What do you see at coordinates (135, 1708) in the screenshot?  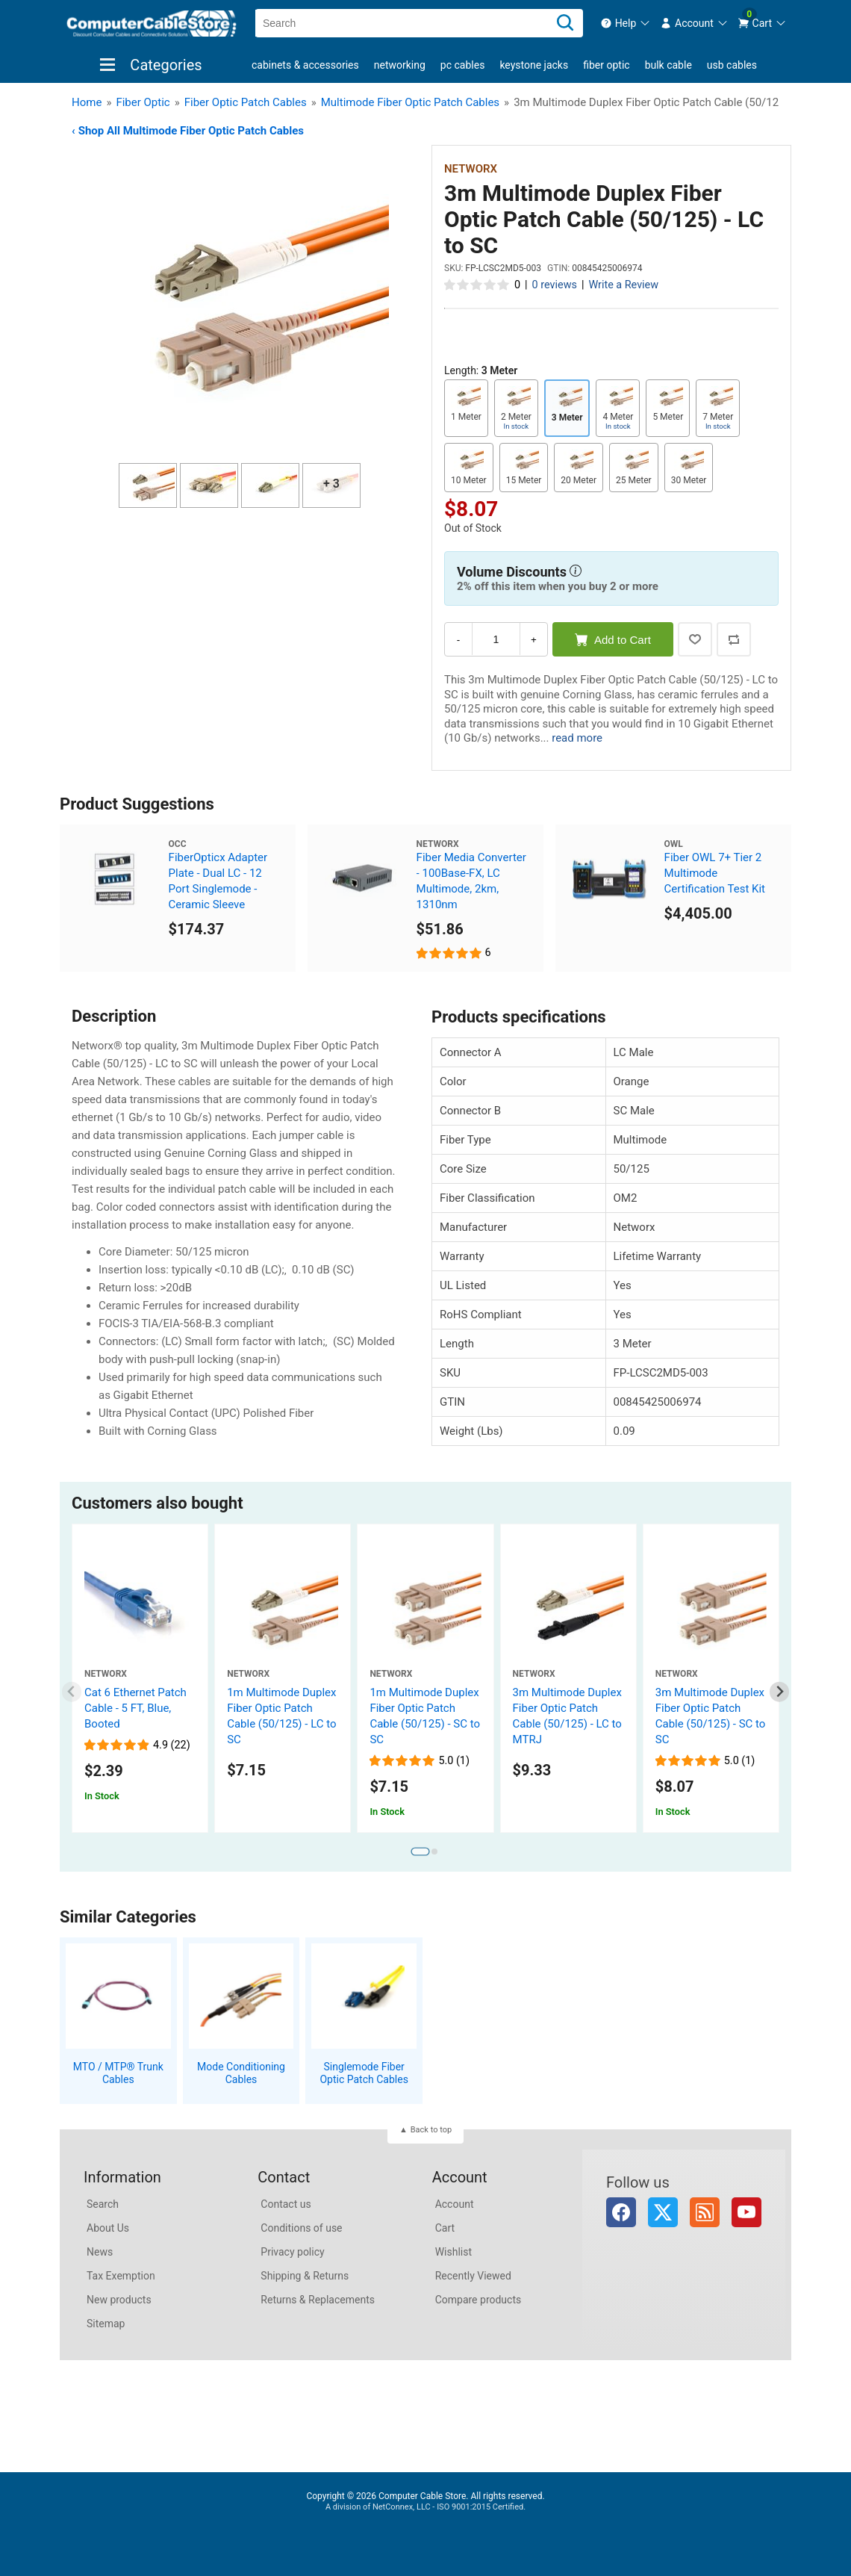 I see `Cat 6 Ethernet Patch Cable - 5 FT, Blue, Booted` at bounding box center [135, 1708].